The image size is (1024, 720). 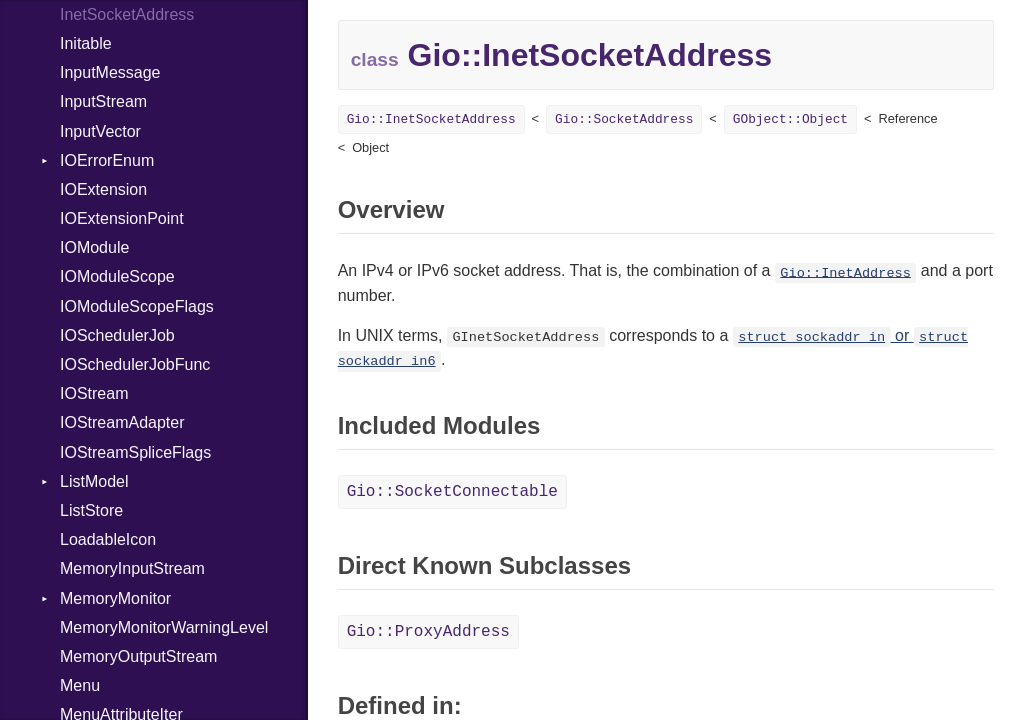 What do you see at coordinates (110, 72) in the screenshot?
I see `InputMessage` at bounding box center [110, 72].